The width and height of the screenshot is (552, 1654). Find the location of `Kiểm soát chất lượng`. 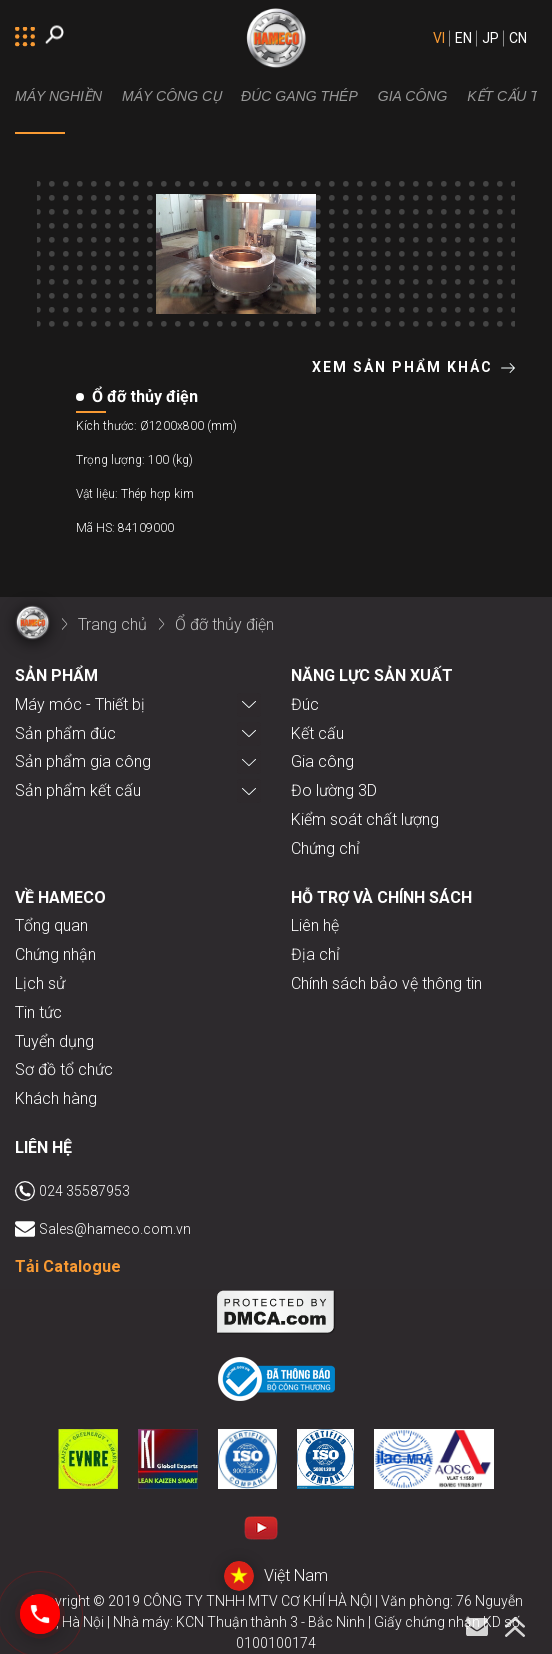

Kiểm soát chất lượng is located at coordinates (365, 819).